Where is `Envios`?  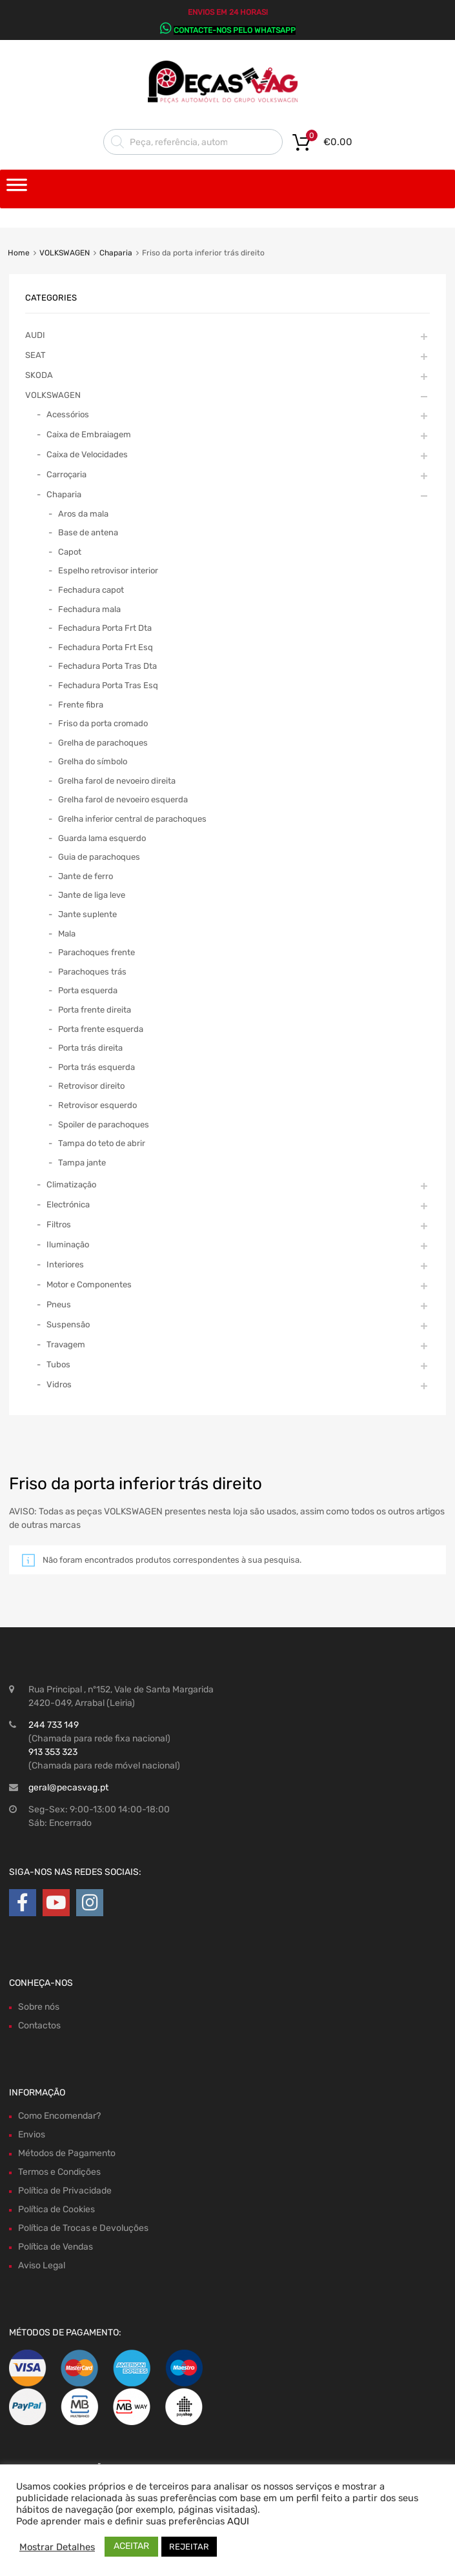 Envios is located at coordinates (31, 2134).